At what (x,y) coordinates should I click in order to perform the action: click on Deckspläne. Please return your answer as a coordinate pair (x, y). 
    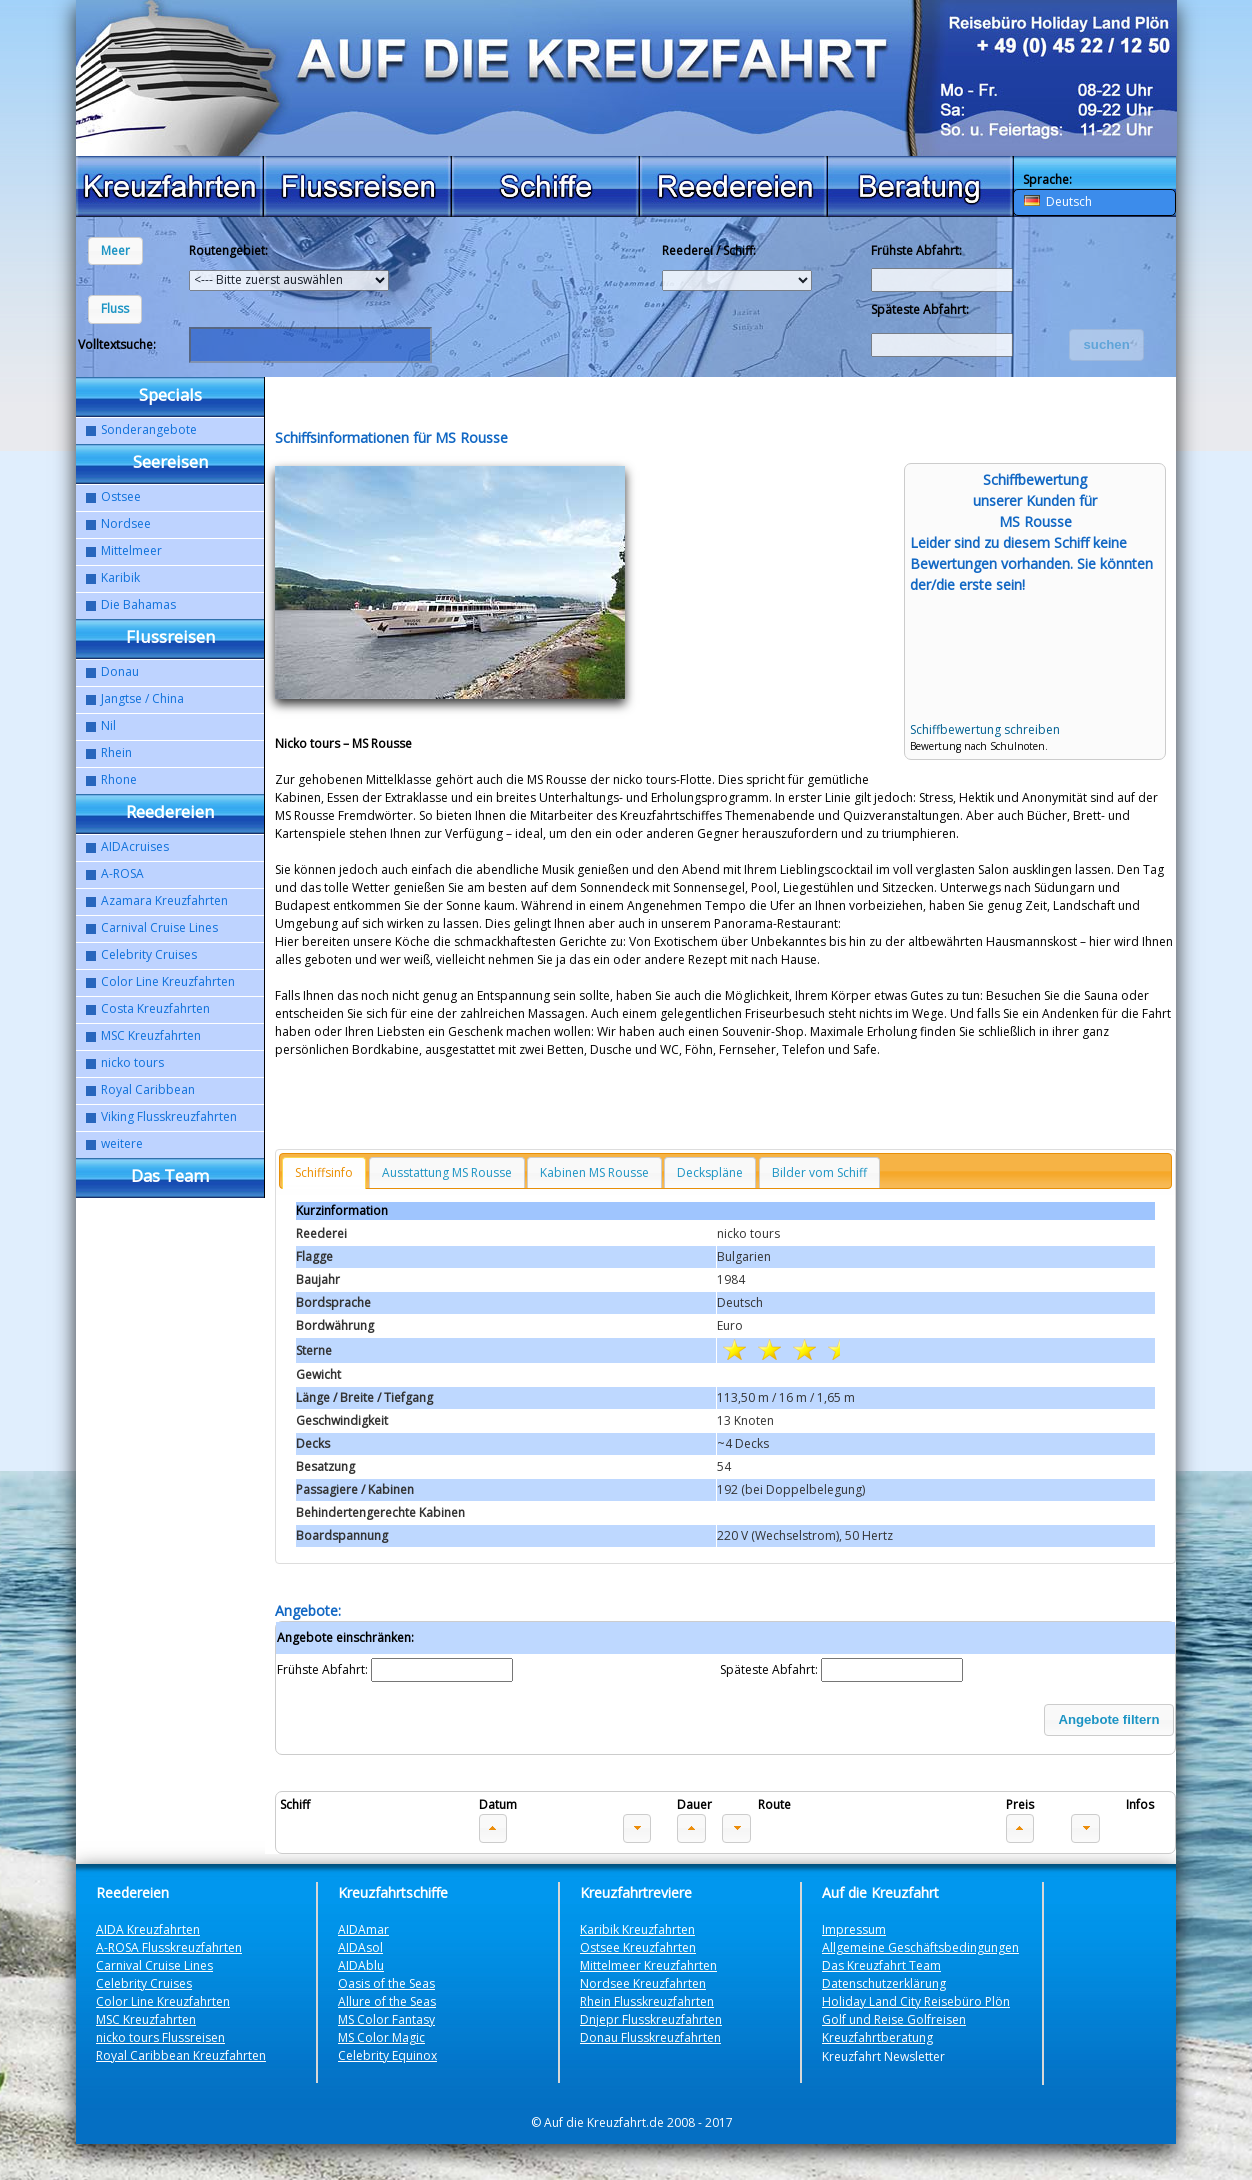
    Looking at the image, I should click on (710, 1172).